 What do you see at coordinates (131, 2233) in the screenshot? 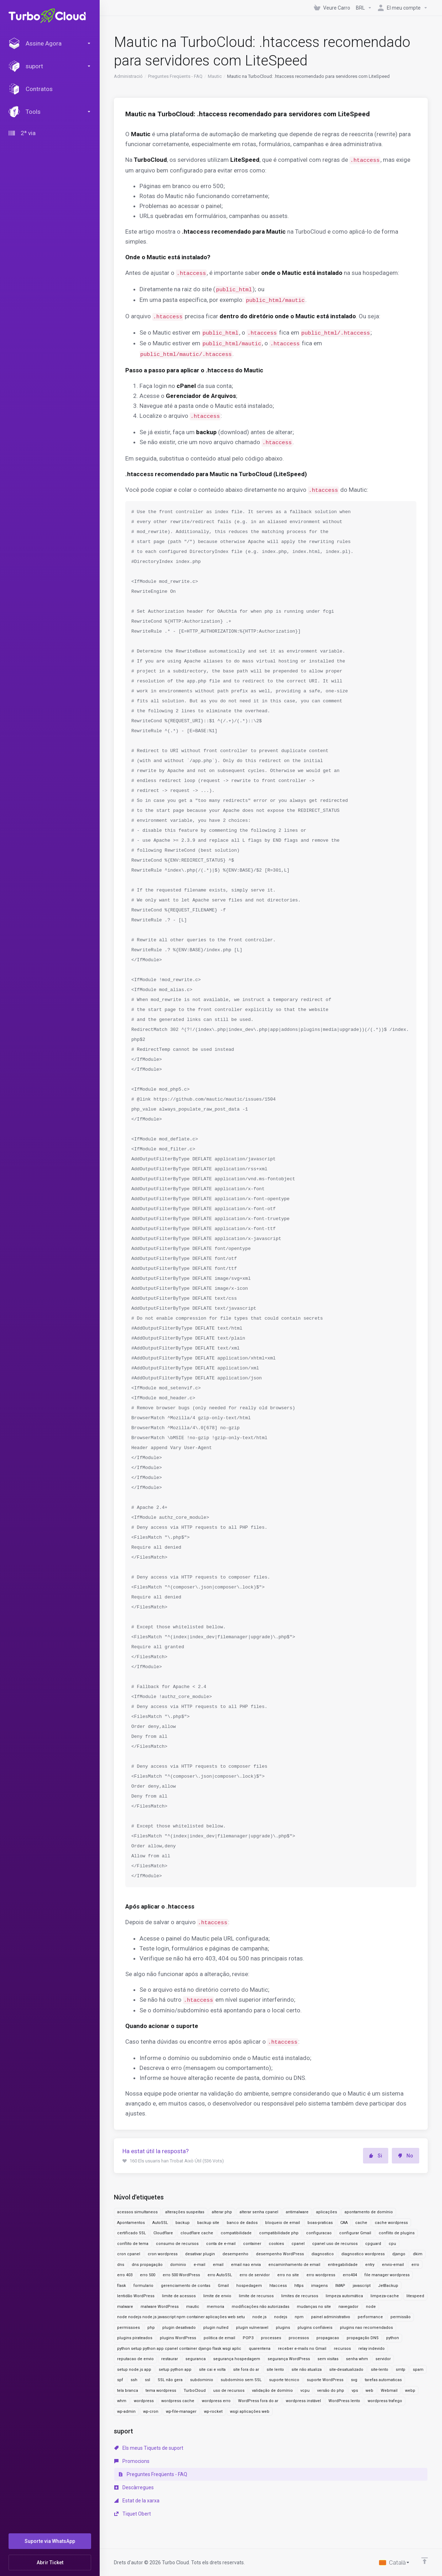
I see `certificado SSL` at bounding box center [131, 2233].